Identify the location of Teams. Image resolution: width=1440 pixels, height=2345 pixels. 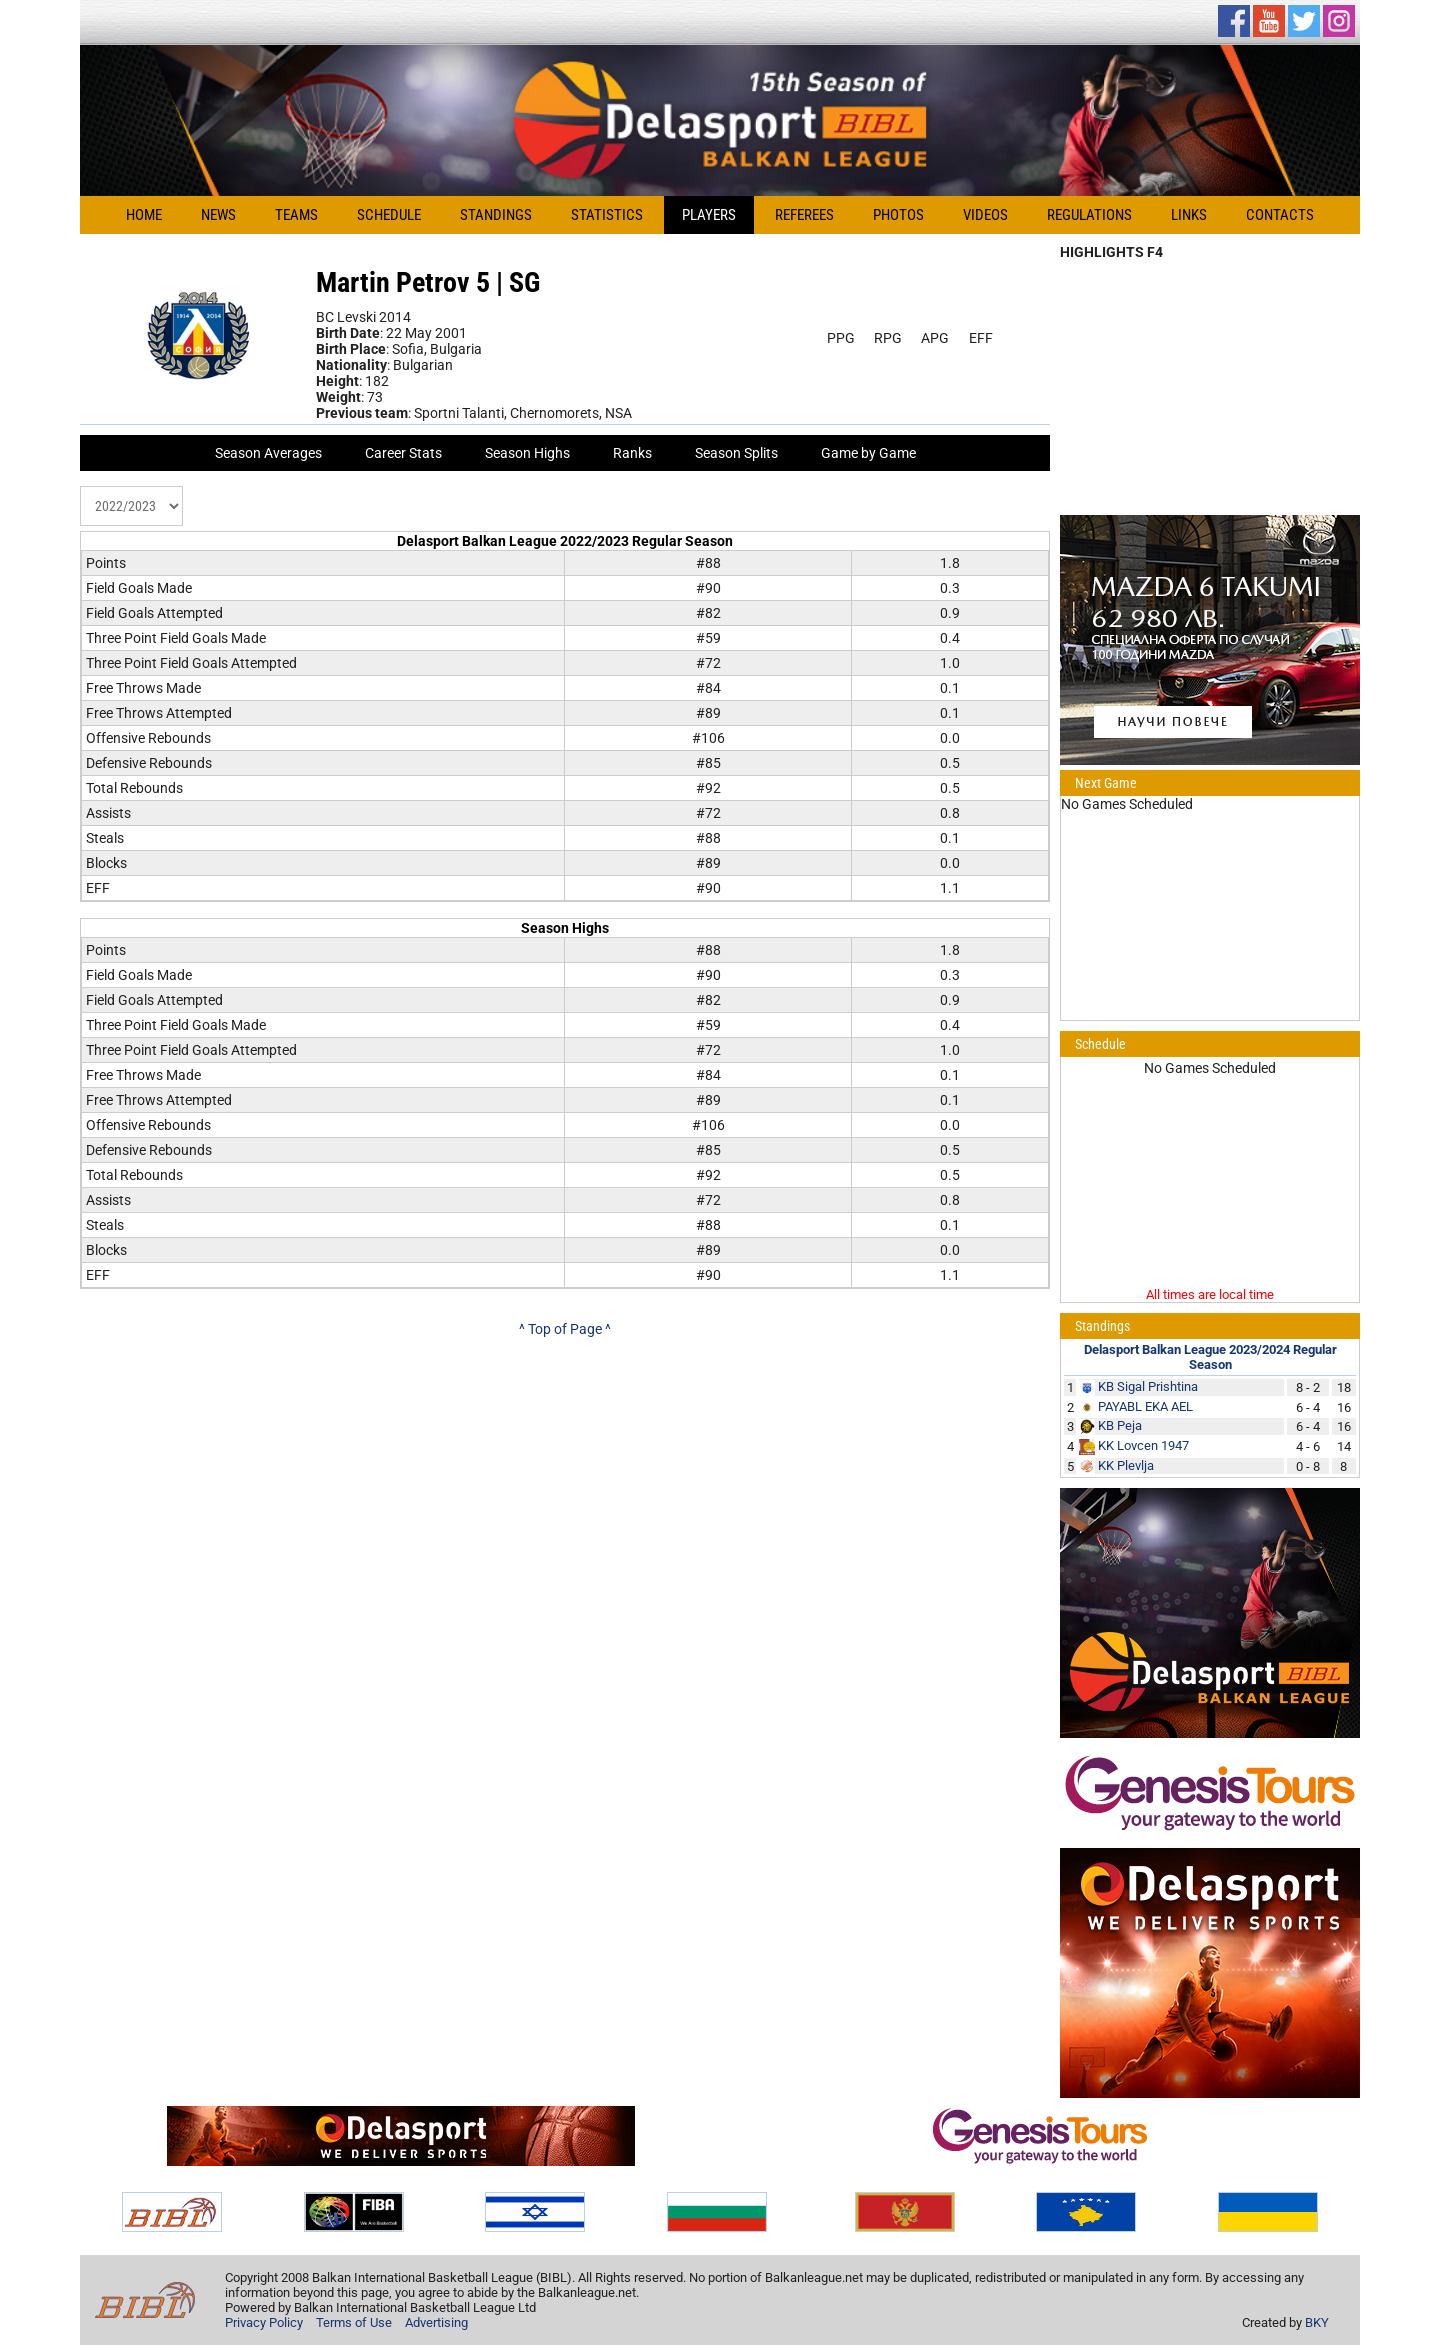
(296, 215).